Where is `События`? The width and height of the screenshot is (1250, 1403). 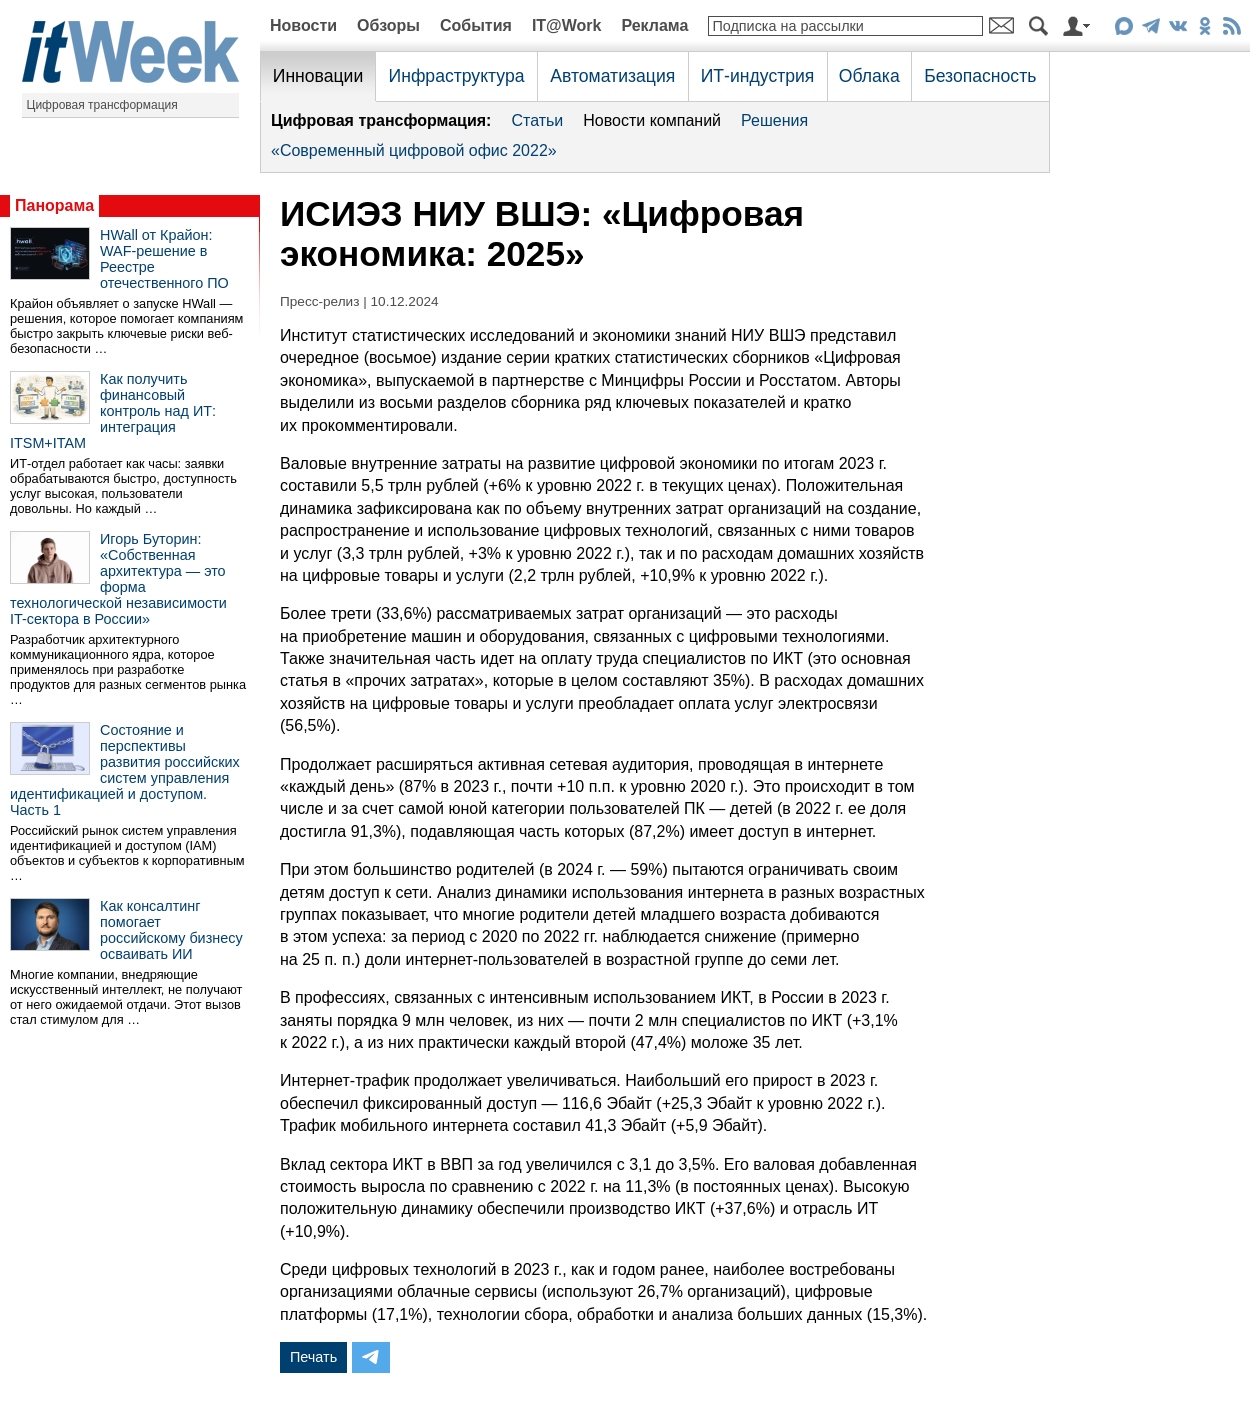
События is located at coordinates (476, 25).